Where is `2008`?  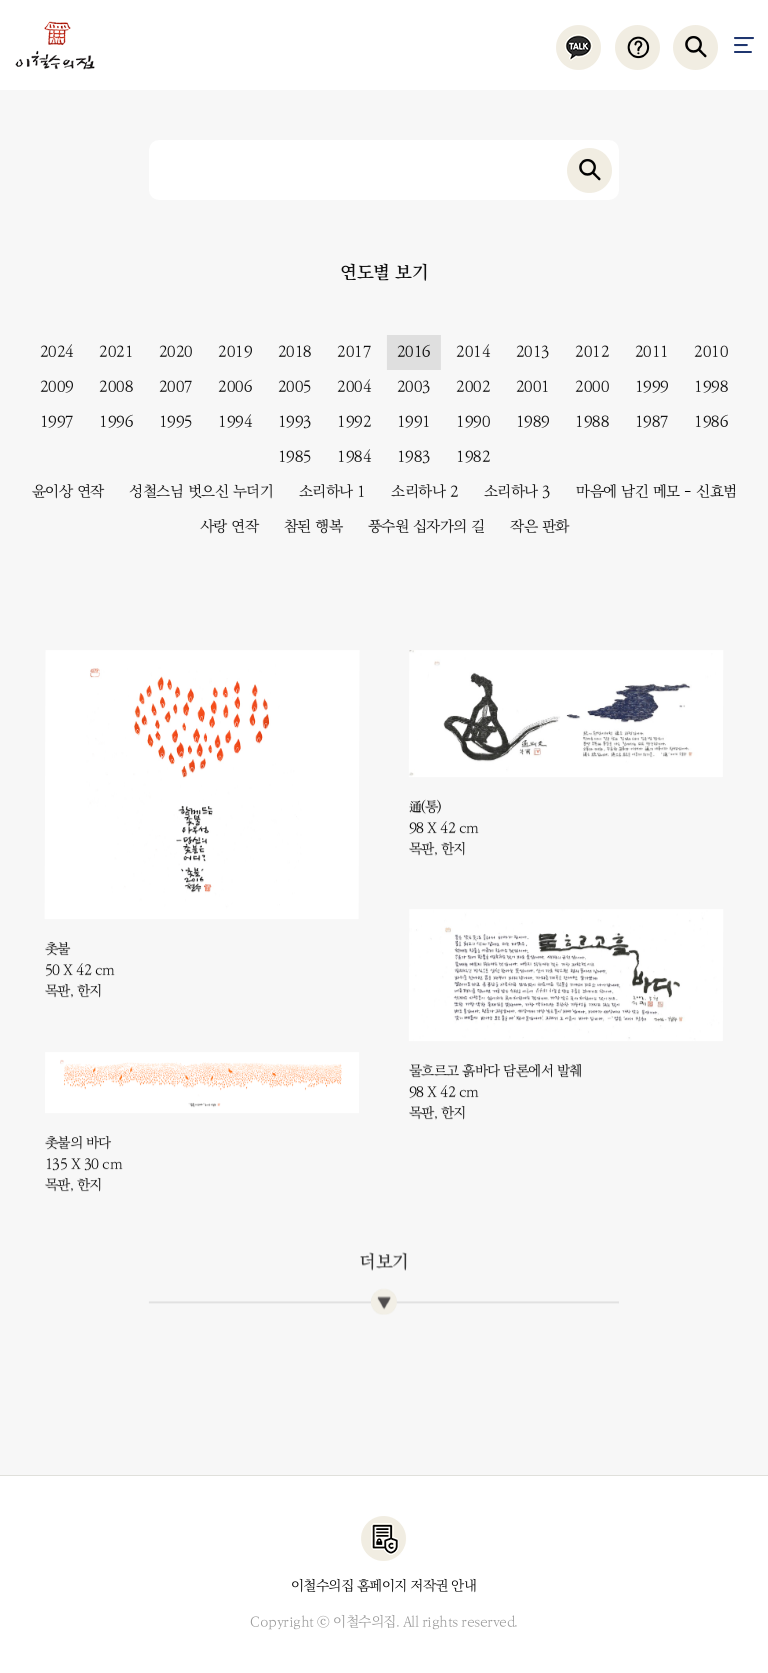
2008 is located at coordinates (109, 387).